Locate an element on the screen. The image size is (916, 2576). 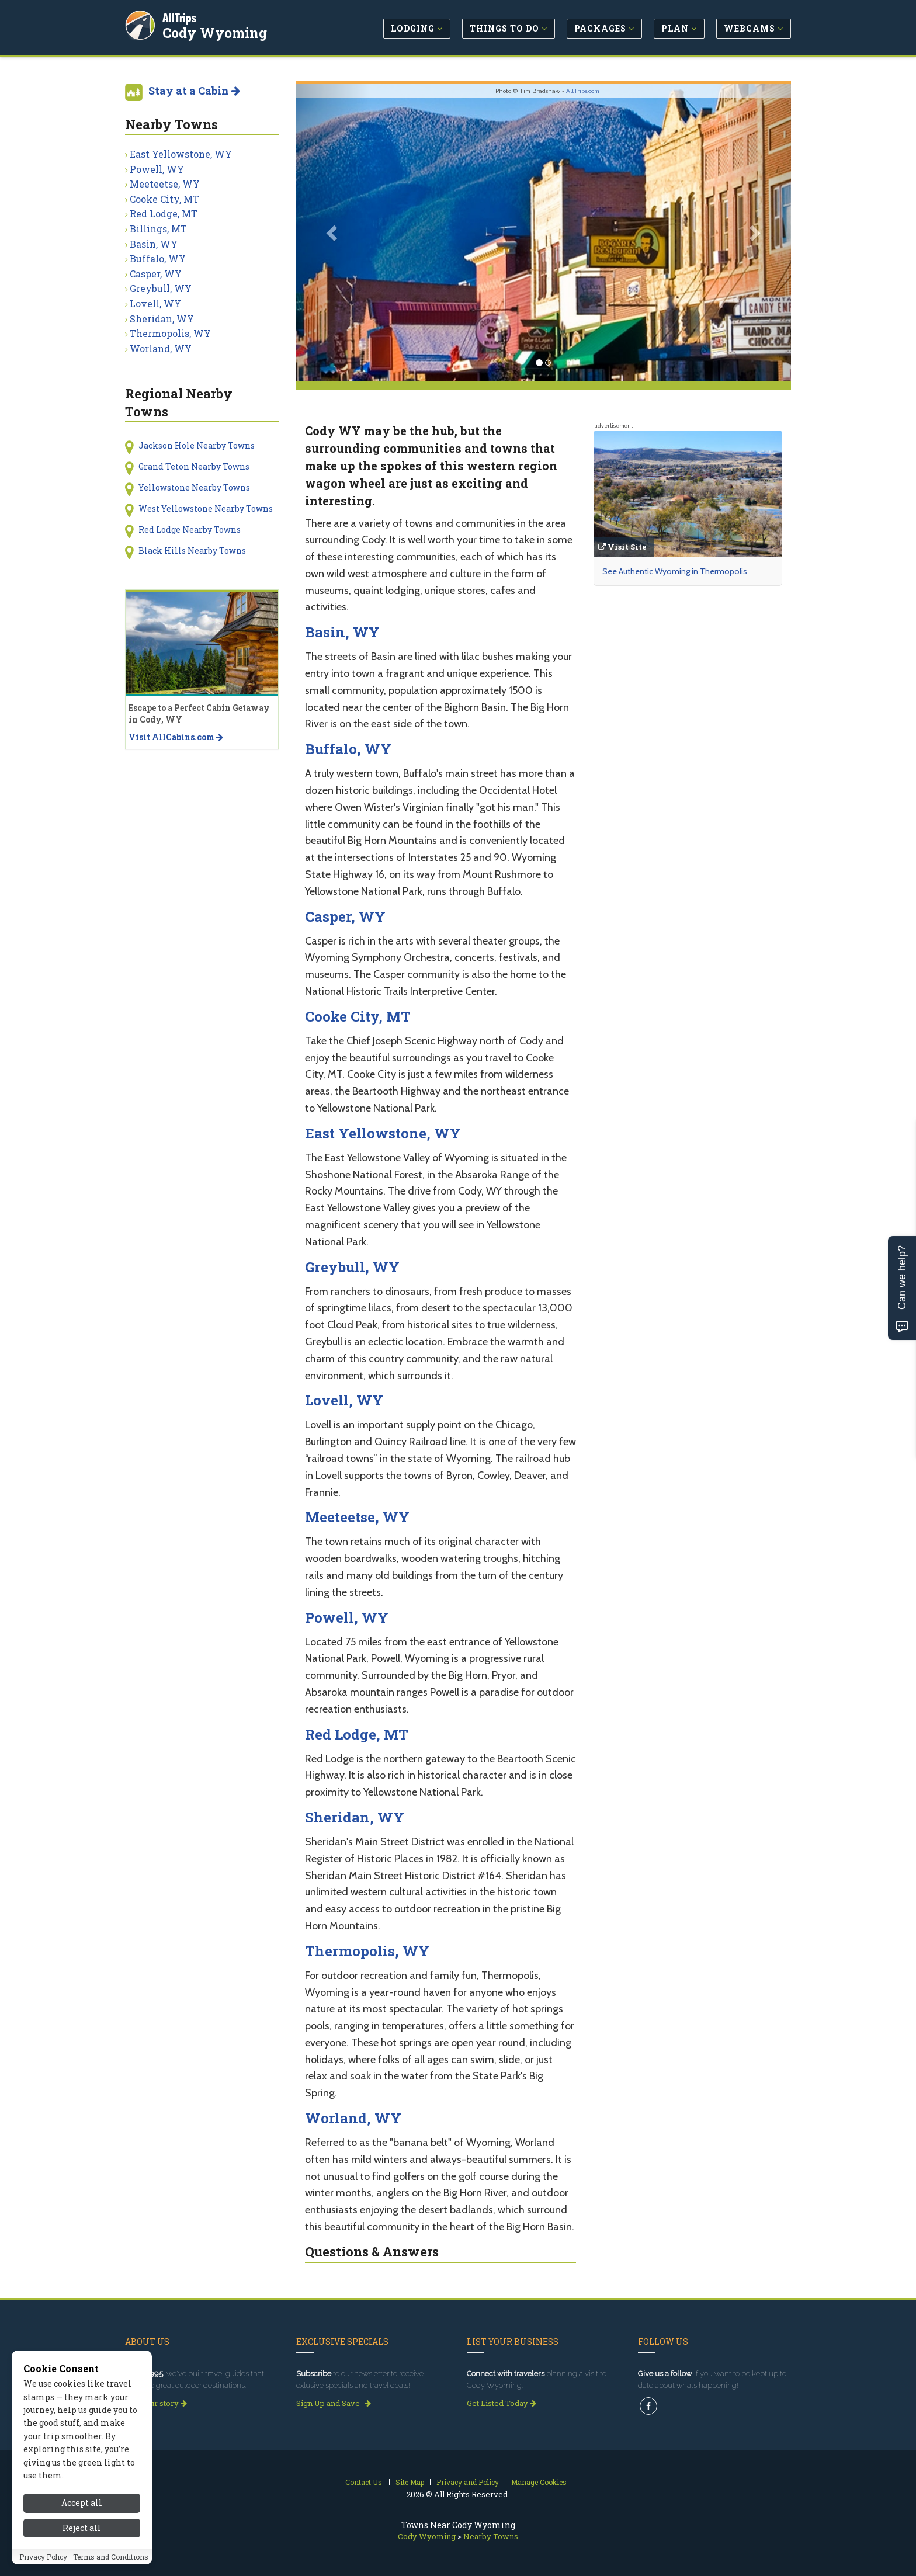
Casper, WY is located at coordinates (345, 916).